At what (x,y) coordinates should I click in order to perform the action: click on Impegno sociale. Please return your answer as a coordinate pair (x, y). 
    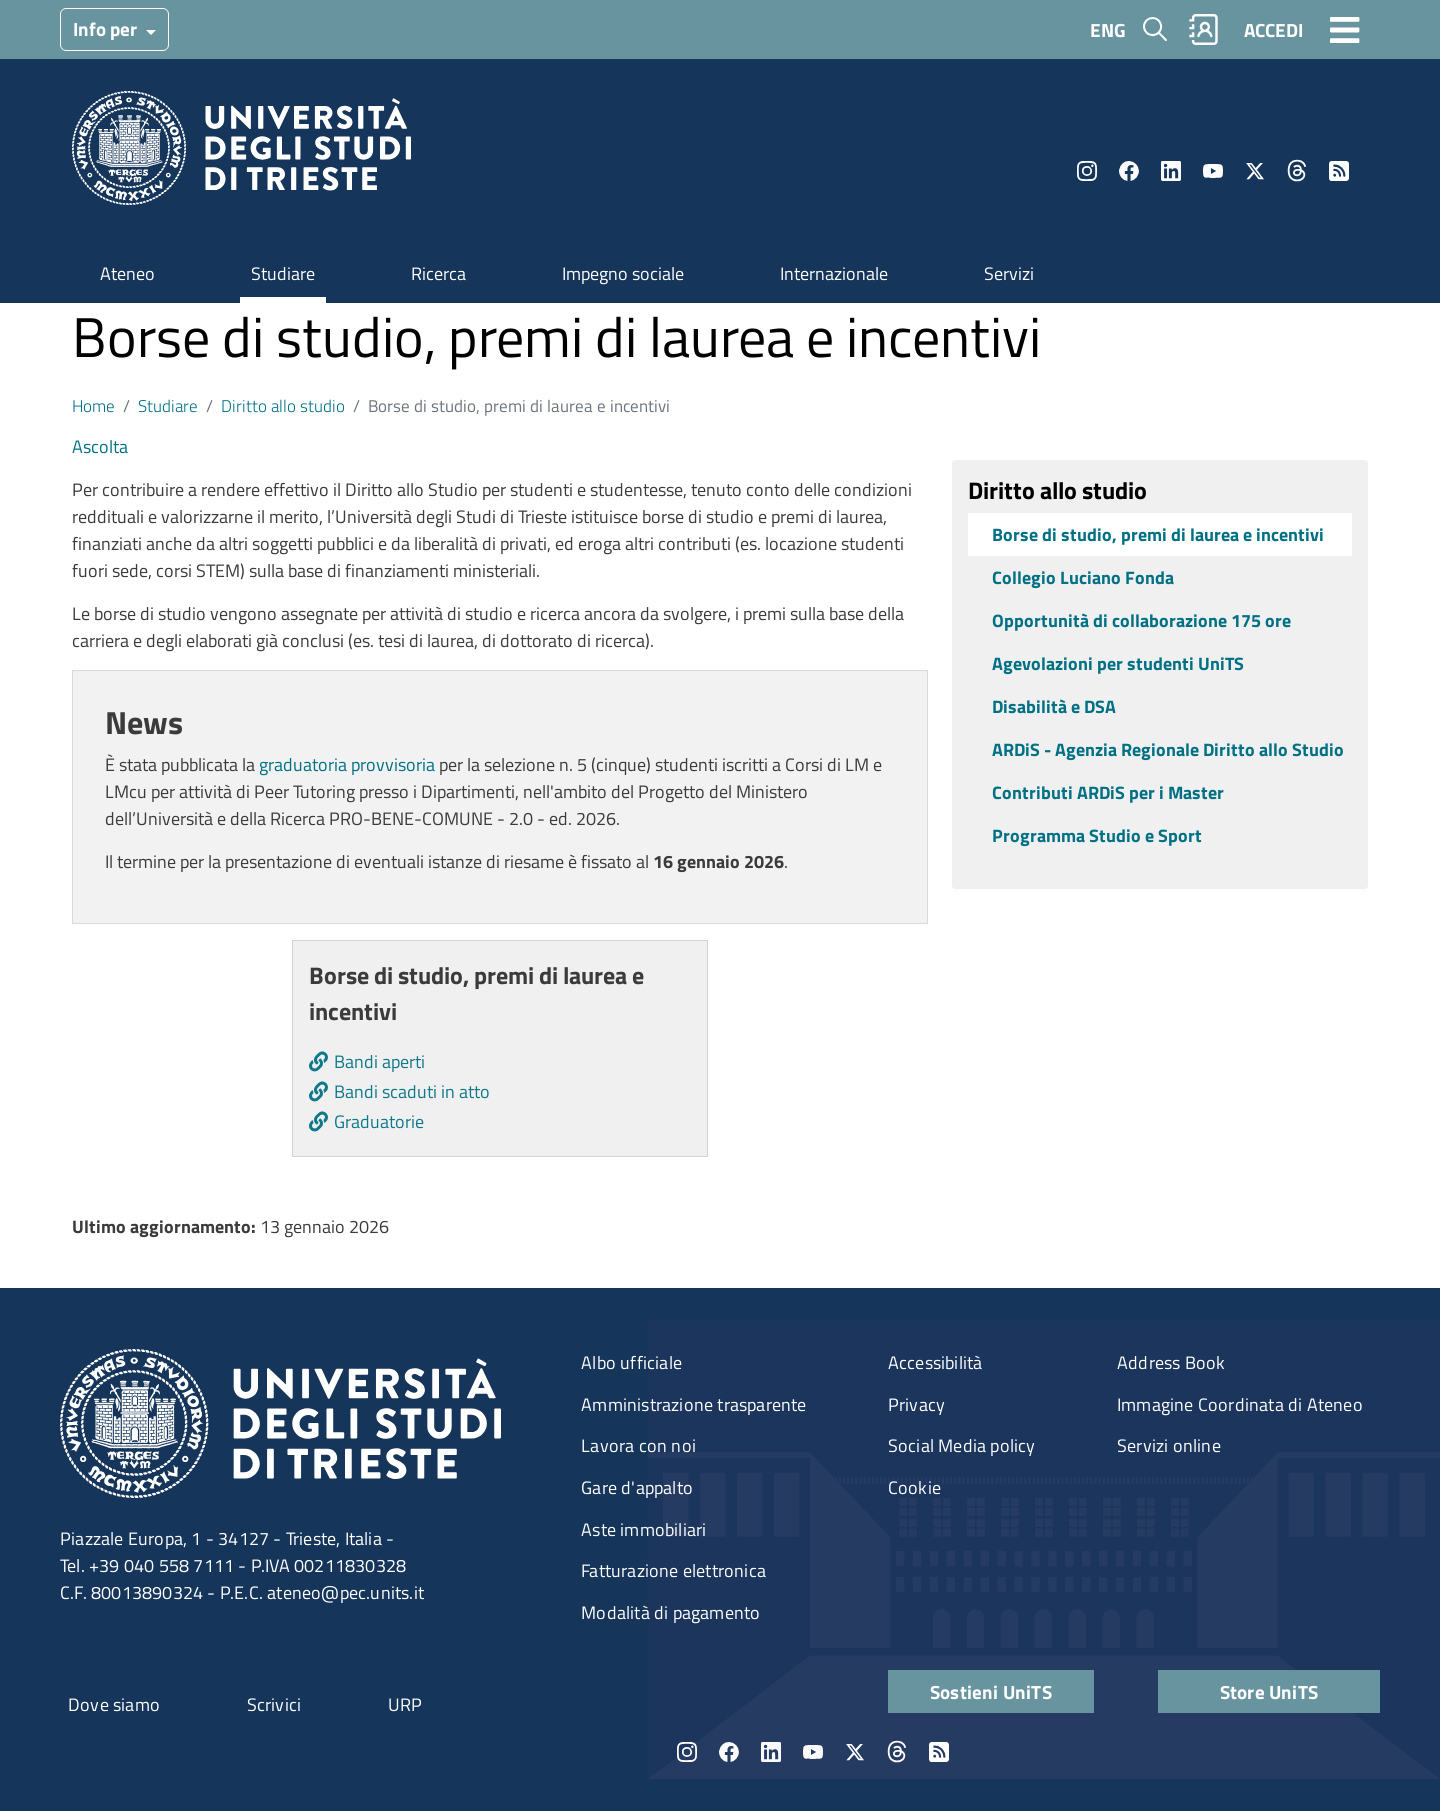
    Looking at the image, I should click on (623, 273).